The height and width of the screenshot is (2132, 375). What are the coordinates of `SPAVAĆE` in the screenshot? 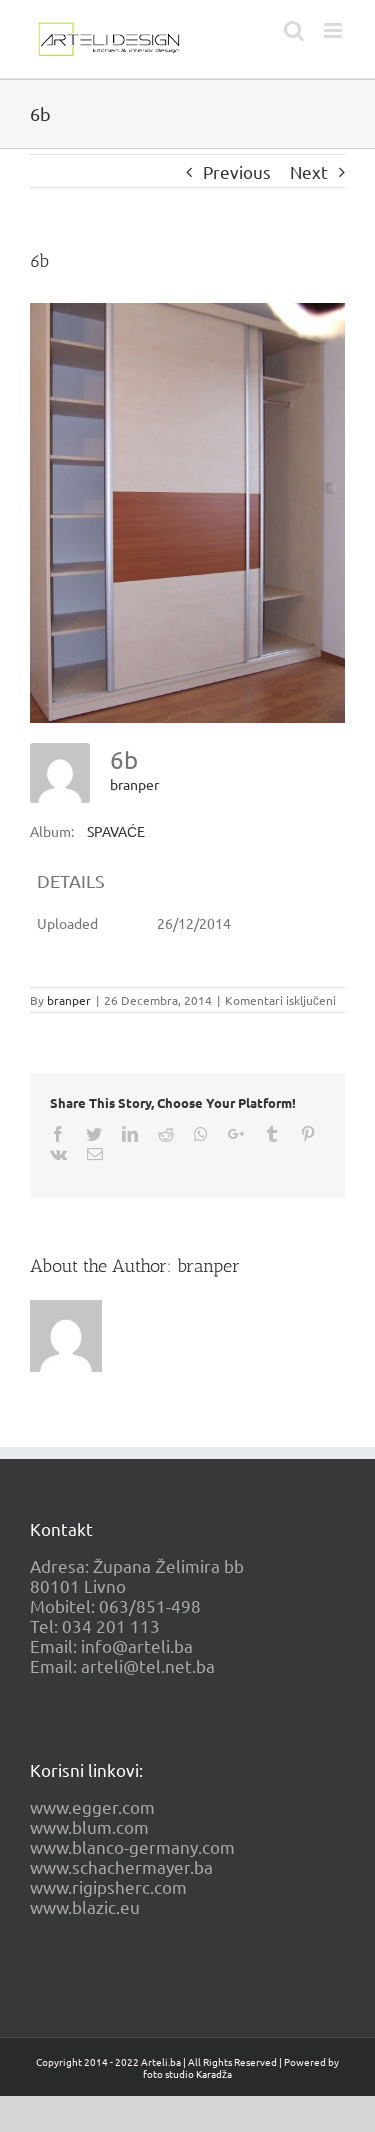 It's located at (116, 831).